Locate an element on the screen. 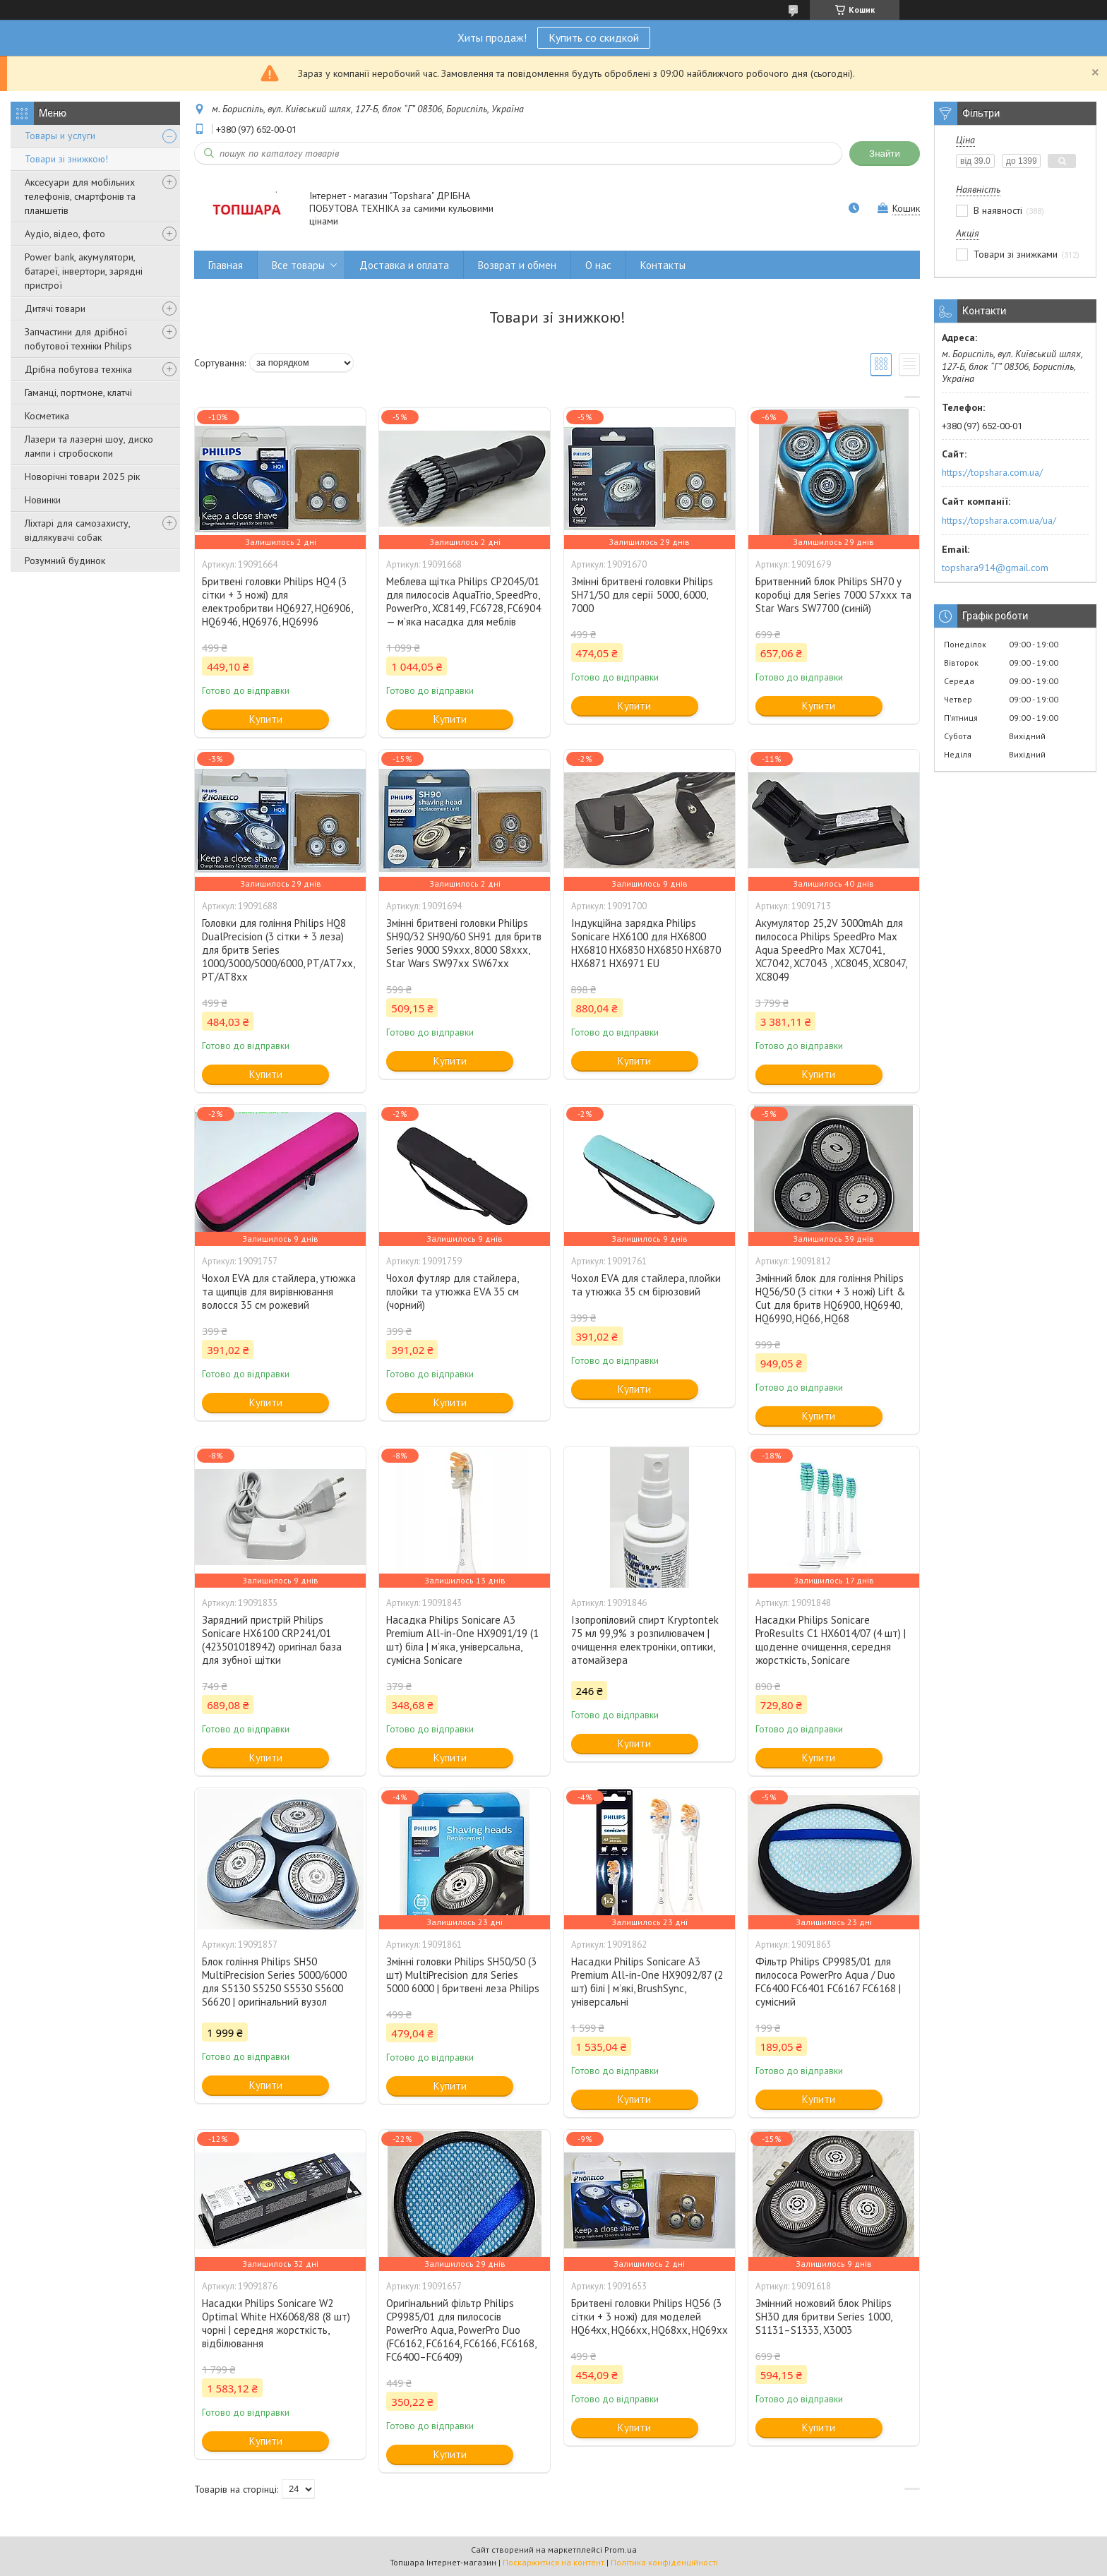 This screenshot has width=1107, height=2576. Насадка Philips Sonicare A3 Premium All-in-One HX9091/19 (1 шт) біла | м’яка, універсальна, сумісна Sonicare is located at coordinates (462, 1640).